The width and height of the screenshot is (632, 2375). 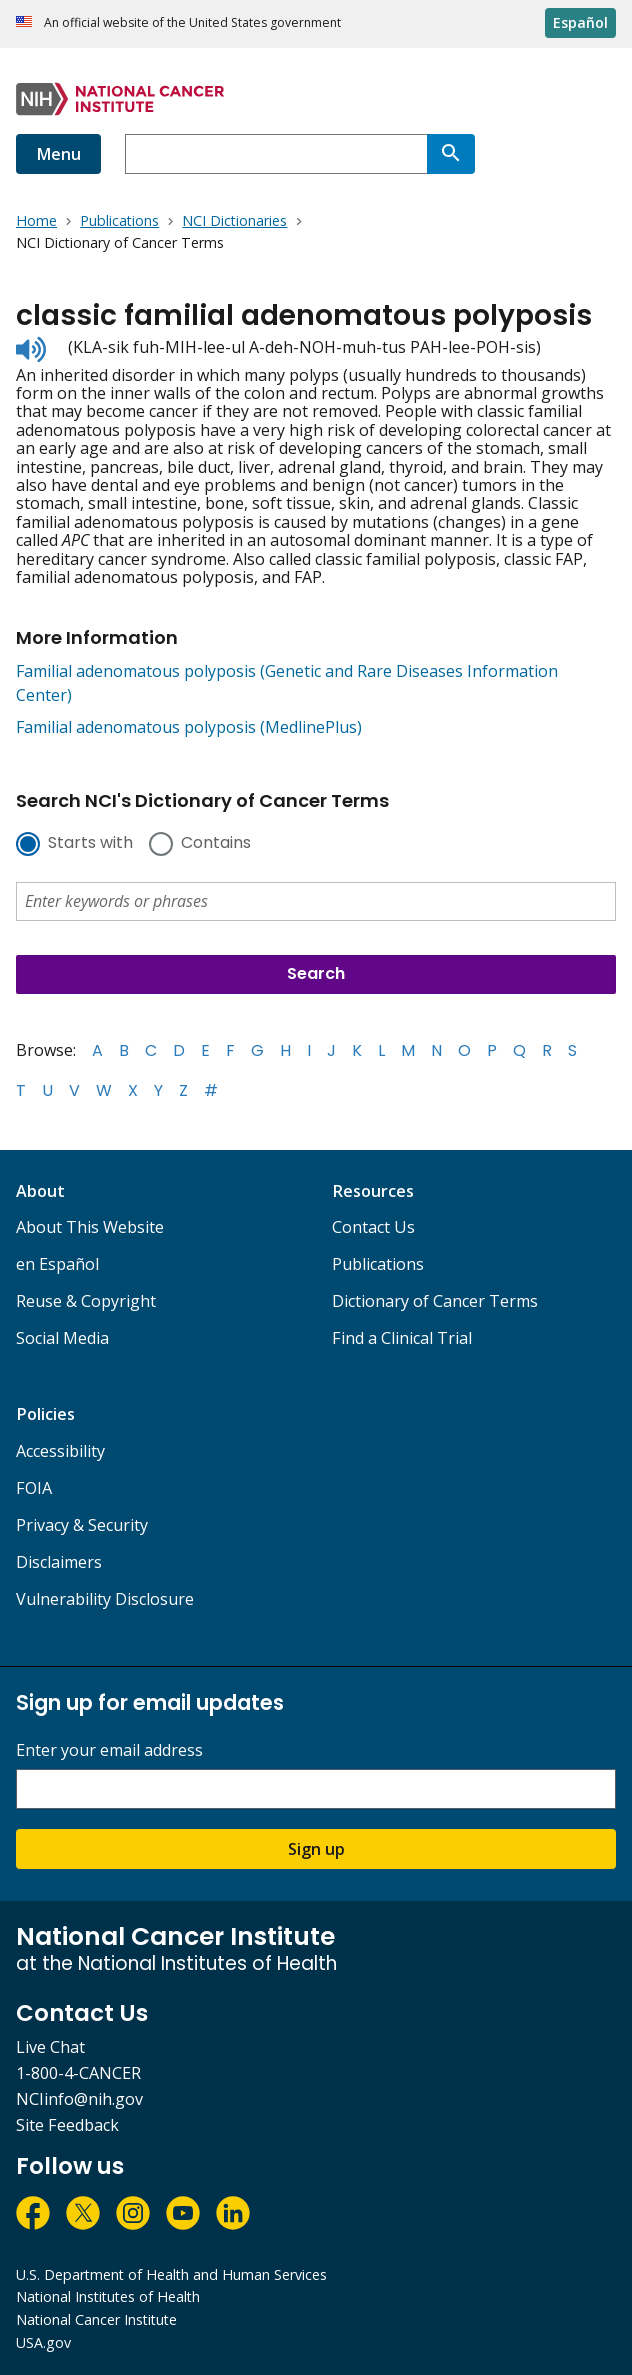 I want to click on [combobox], so click(x=276, y=154).